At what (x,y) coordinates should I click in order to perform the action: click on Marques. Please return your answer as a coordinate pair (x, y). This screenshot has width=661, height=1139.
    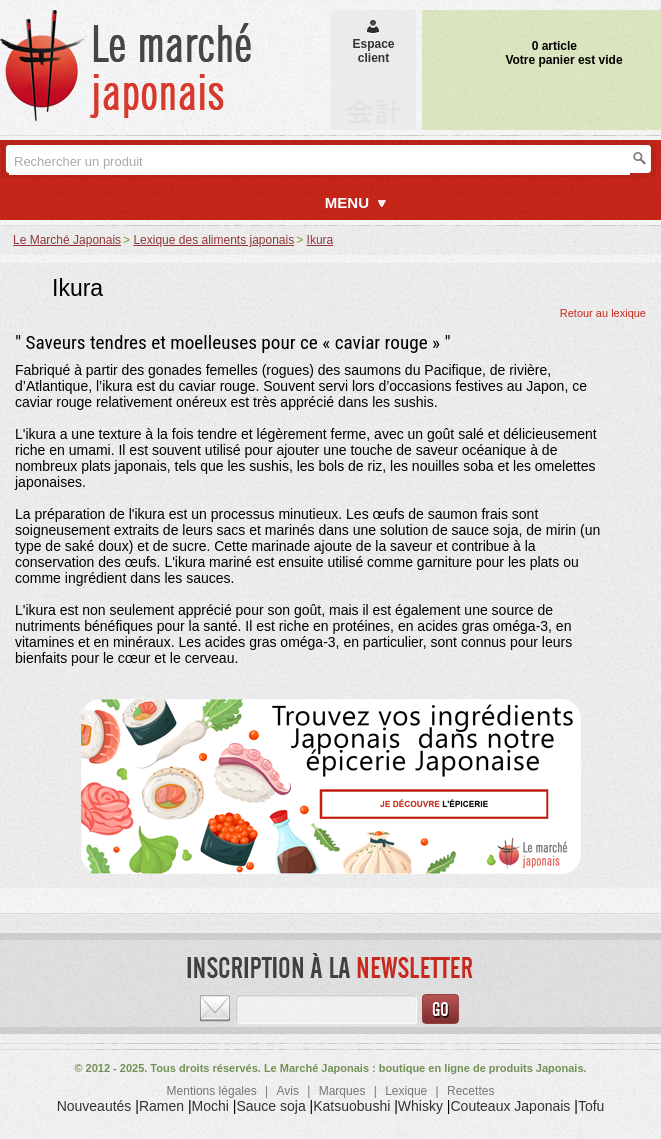
    Looking at the image, I should click on (342, 1091).